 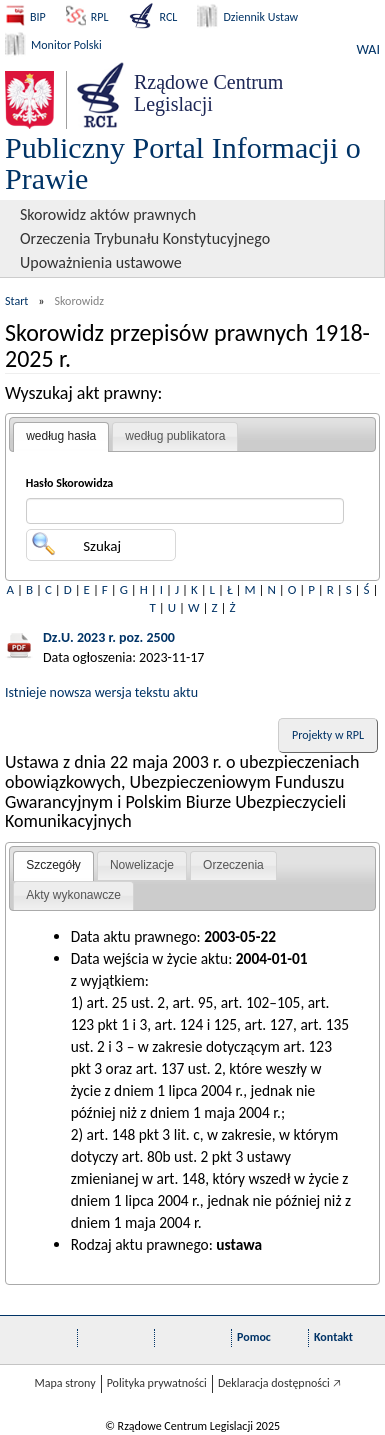 What do you see at coordinates (279, 1383) in the screenshot?
I see `Deklaracja dostępności 🡥` at bounding box center [279, 1383].